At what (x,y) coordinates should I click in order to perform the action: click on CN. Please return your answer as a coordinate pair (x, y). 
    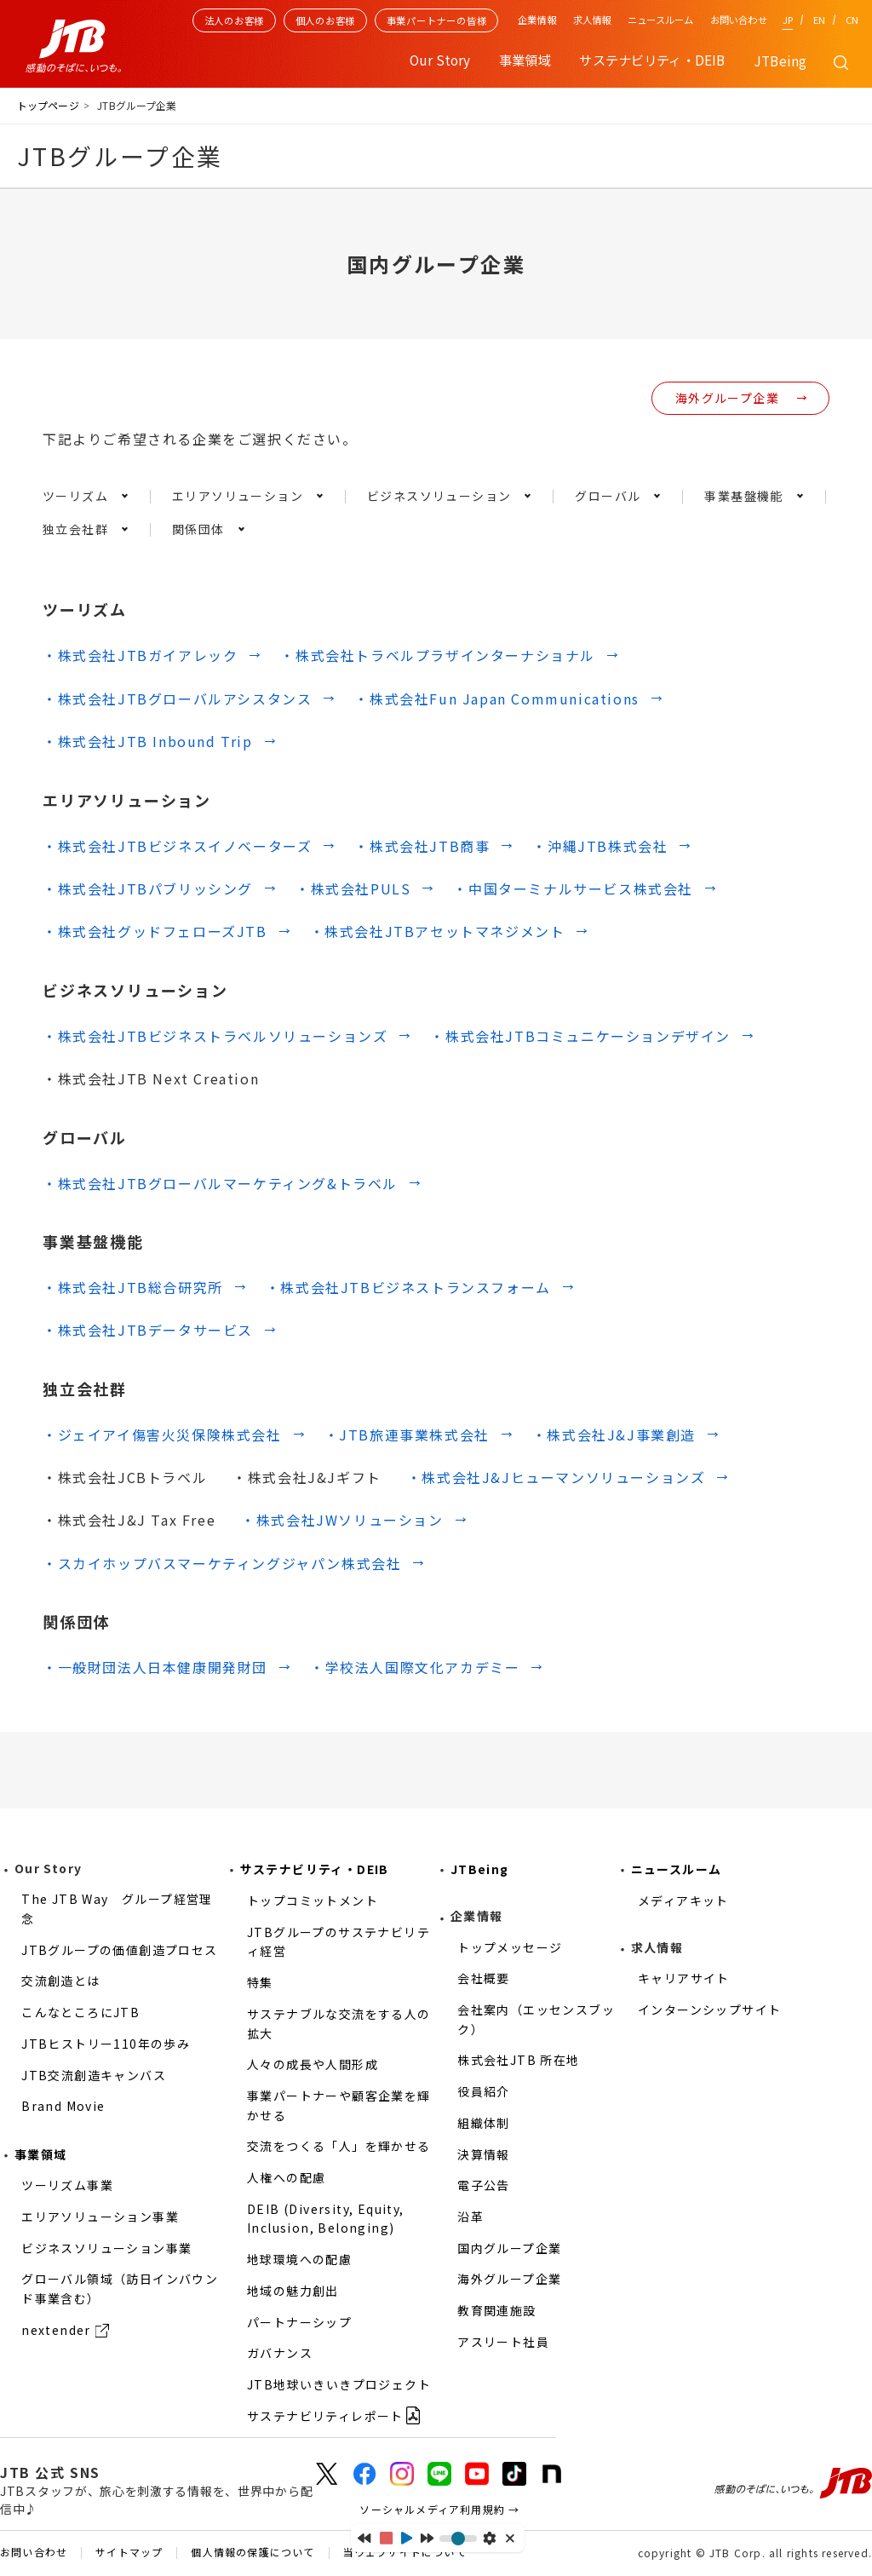
    Looking at the image, I should click on (852, 19).